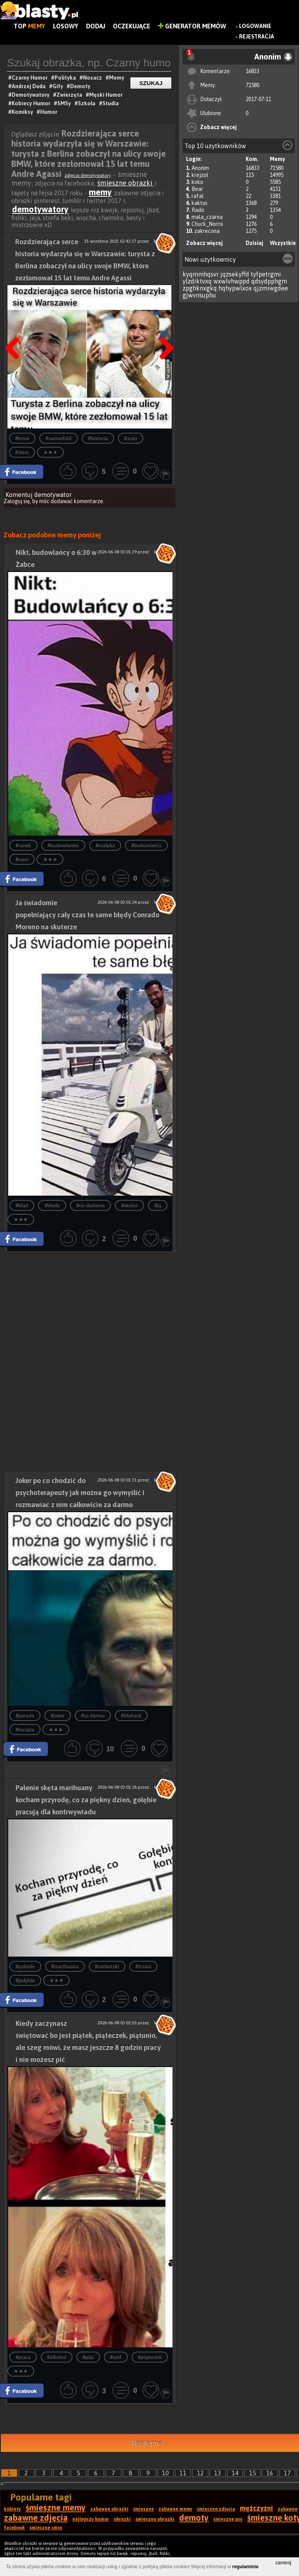 The height and width of the screenshot is (2576, 299). I want to click on #za darmo, so click(93, 1715).